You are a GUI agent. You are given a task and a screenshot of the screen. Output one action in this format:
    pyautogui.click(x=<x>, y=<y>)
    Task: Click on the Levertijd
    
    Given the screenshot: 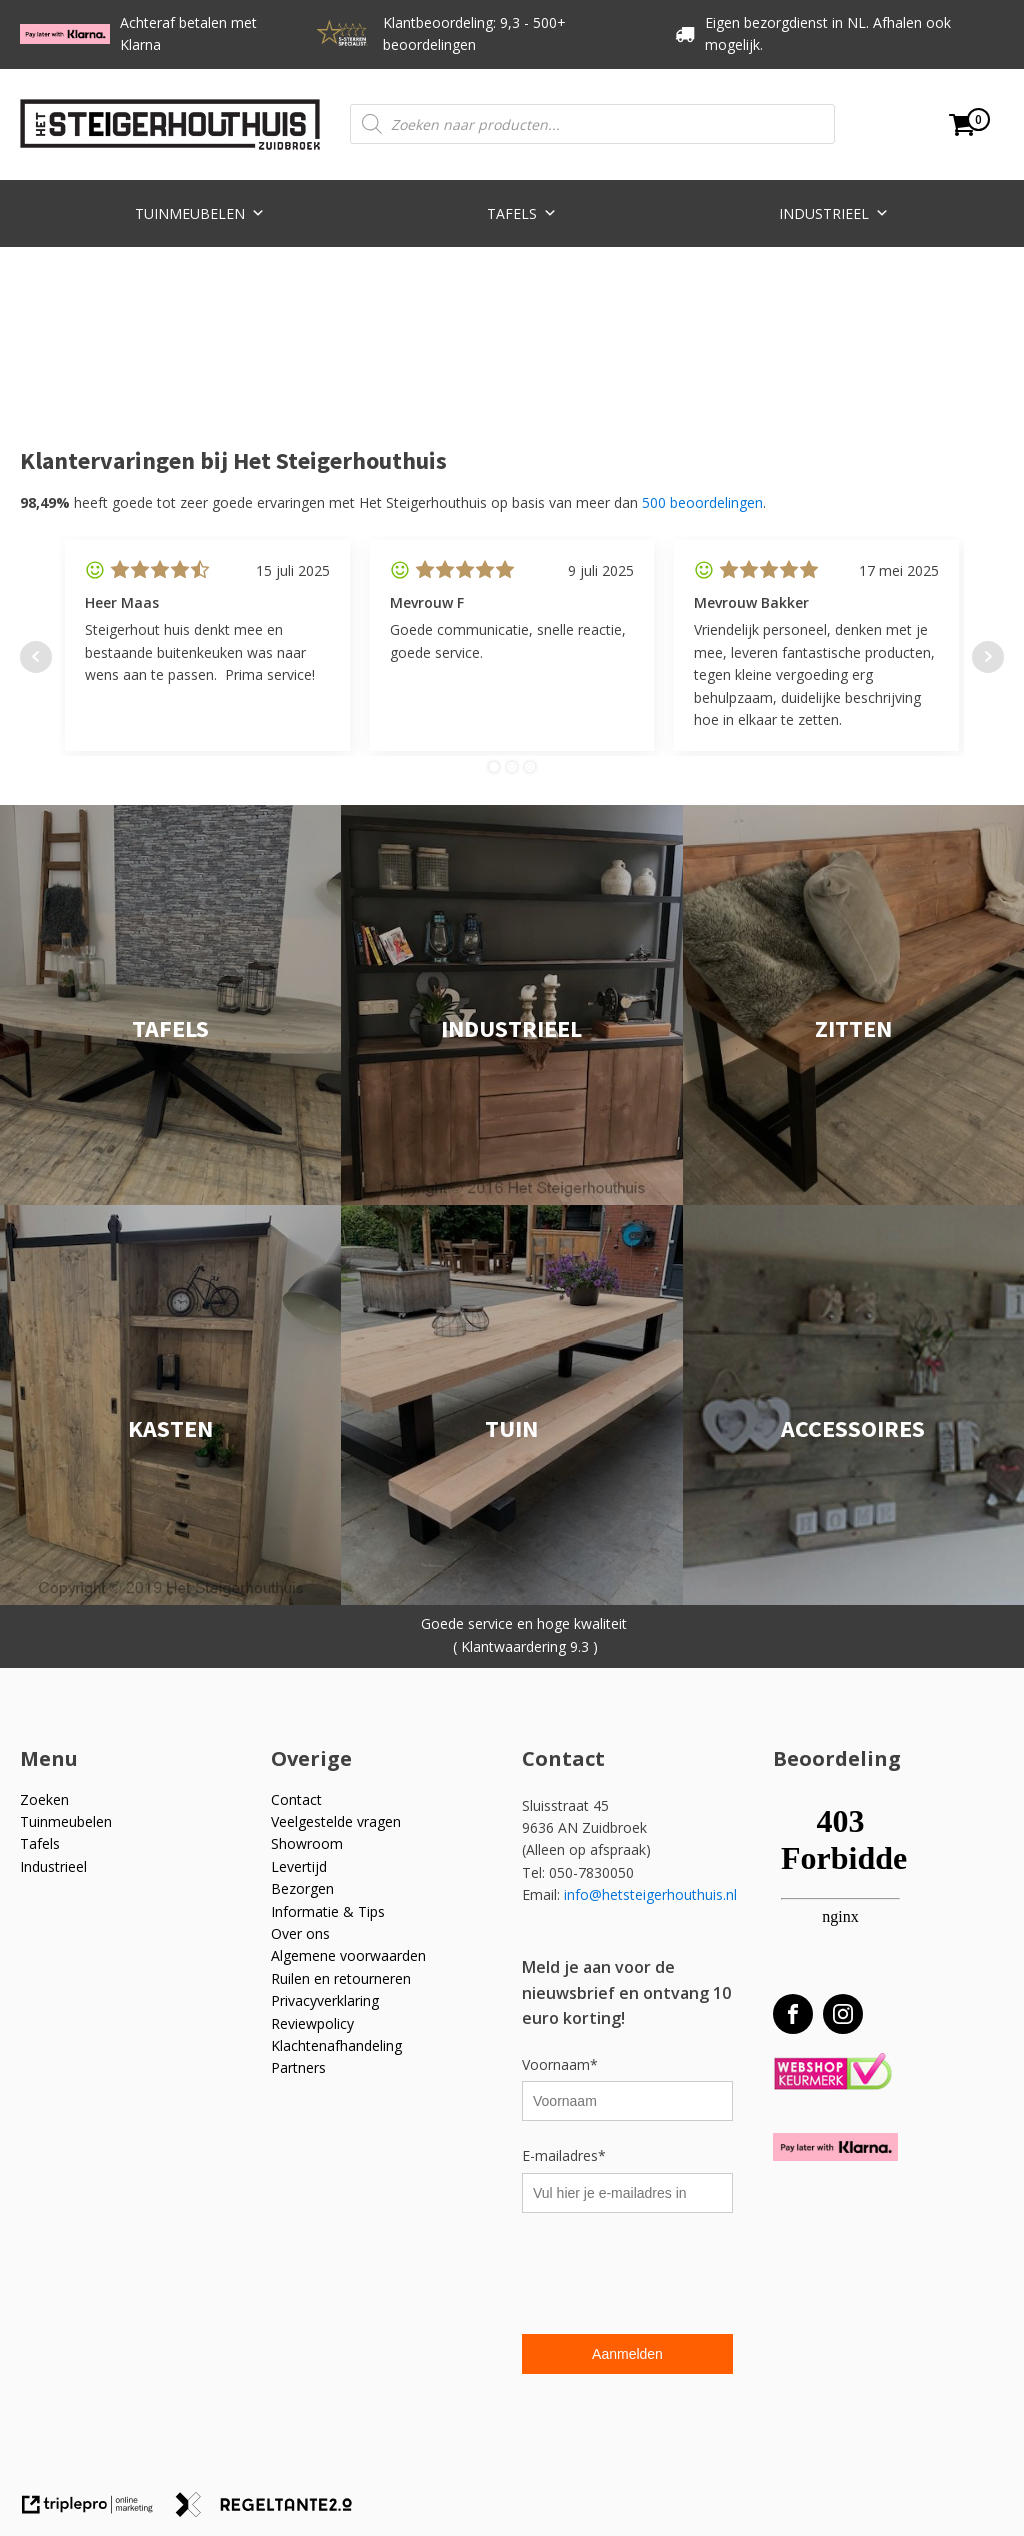 What is the action you would take?
    pyautogui.click(x=299, y=1866)
    